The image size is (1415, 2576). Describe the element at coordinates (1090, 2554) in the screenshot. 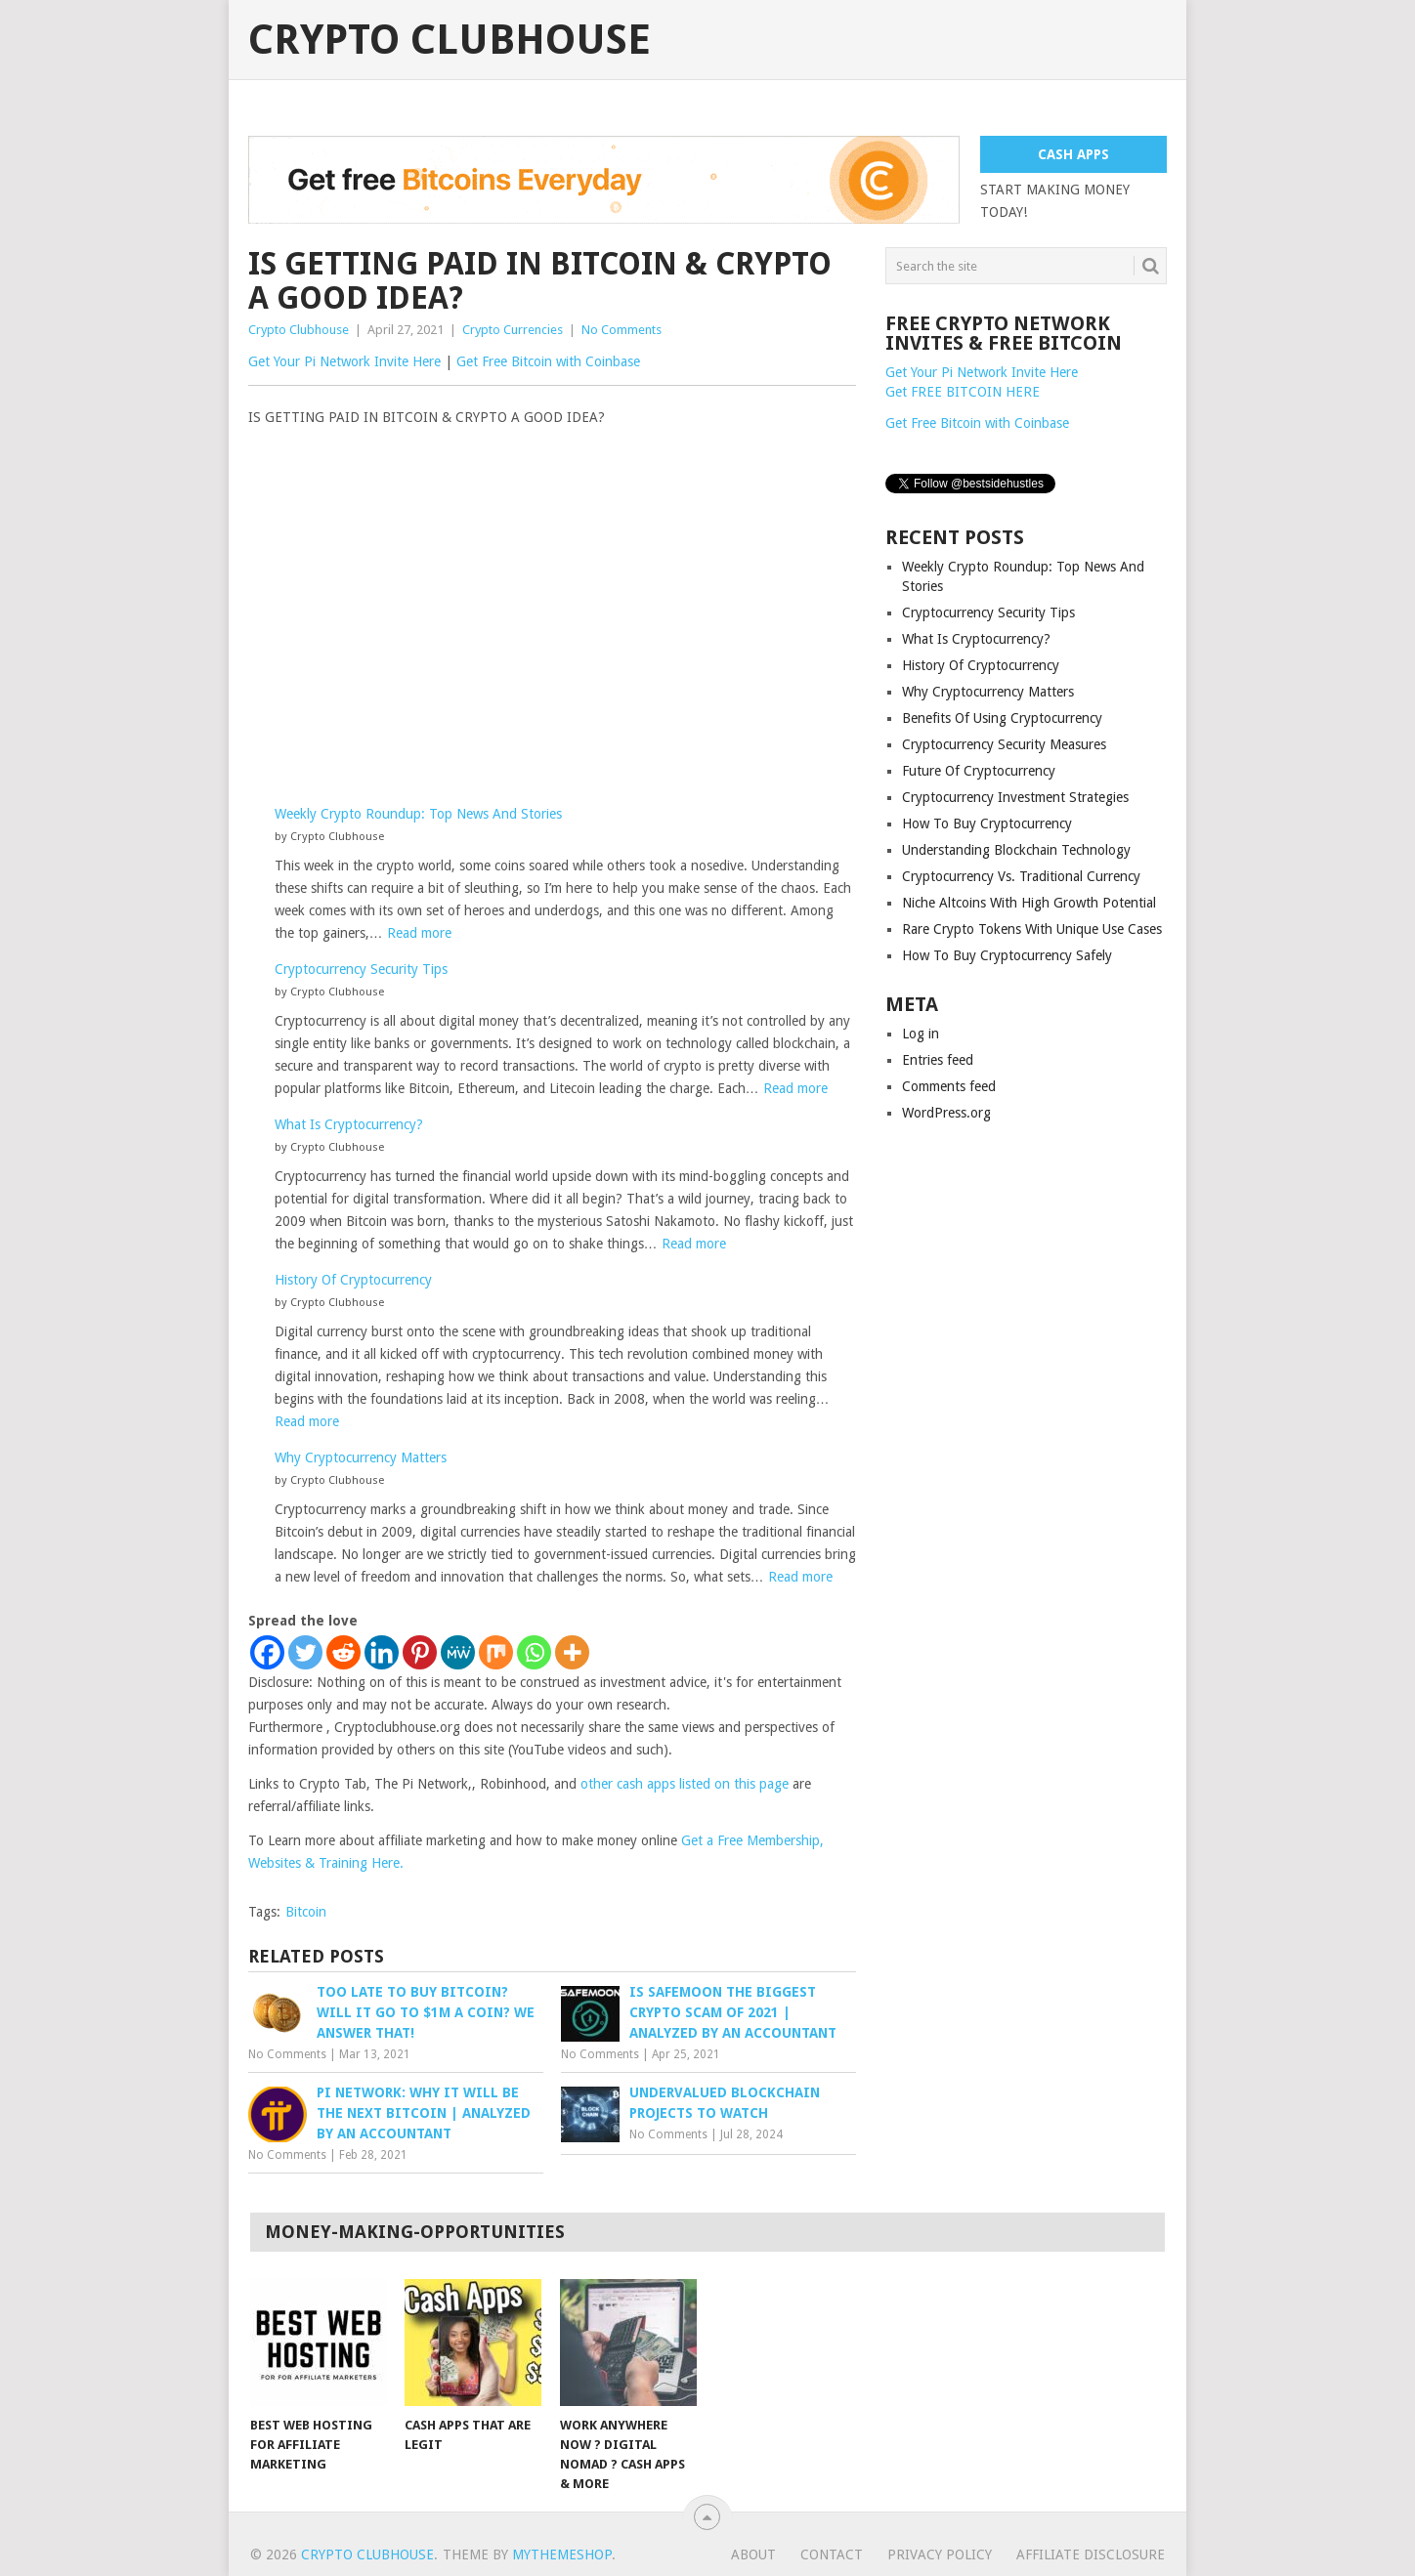

I see `Affiliate Disclosure` at that location.